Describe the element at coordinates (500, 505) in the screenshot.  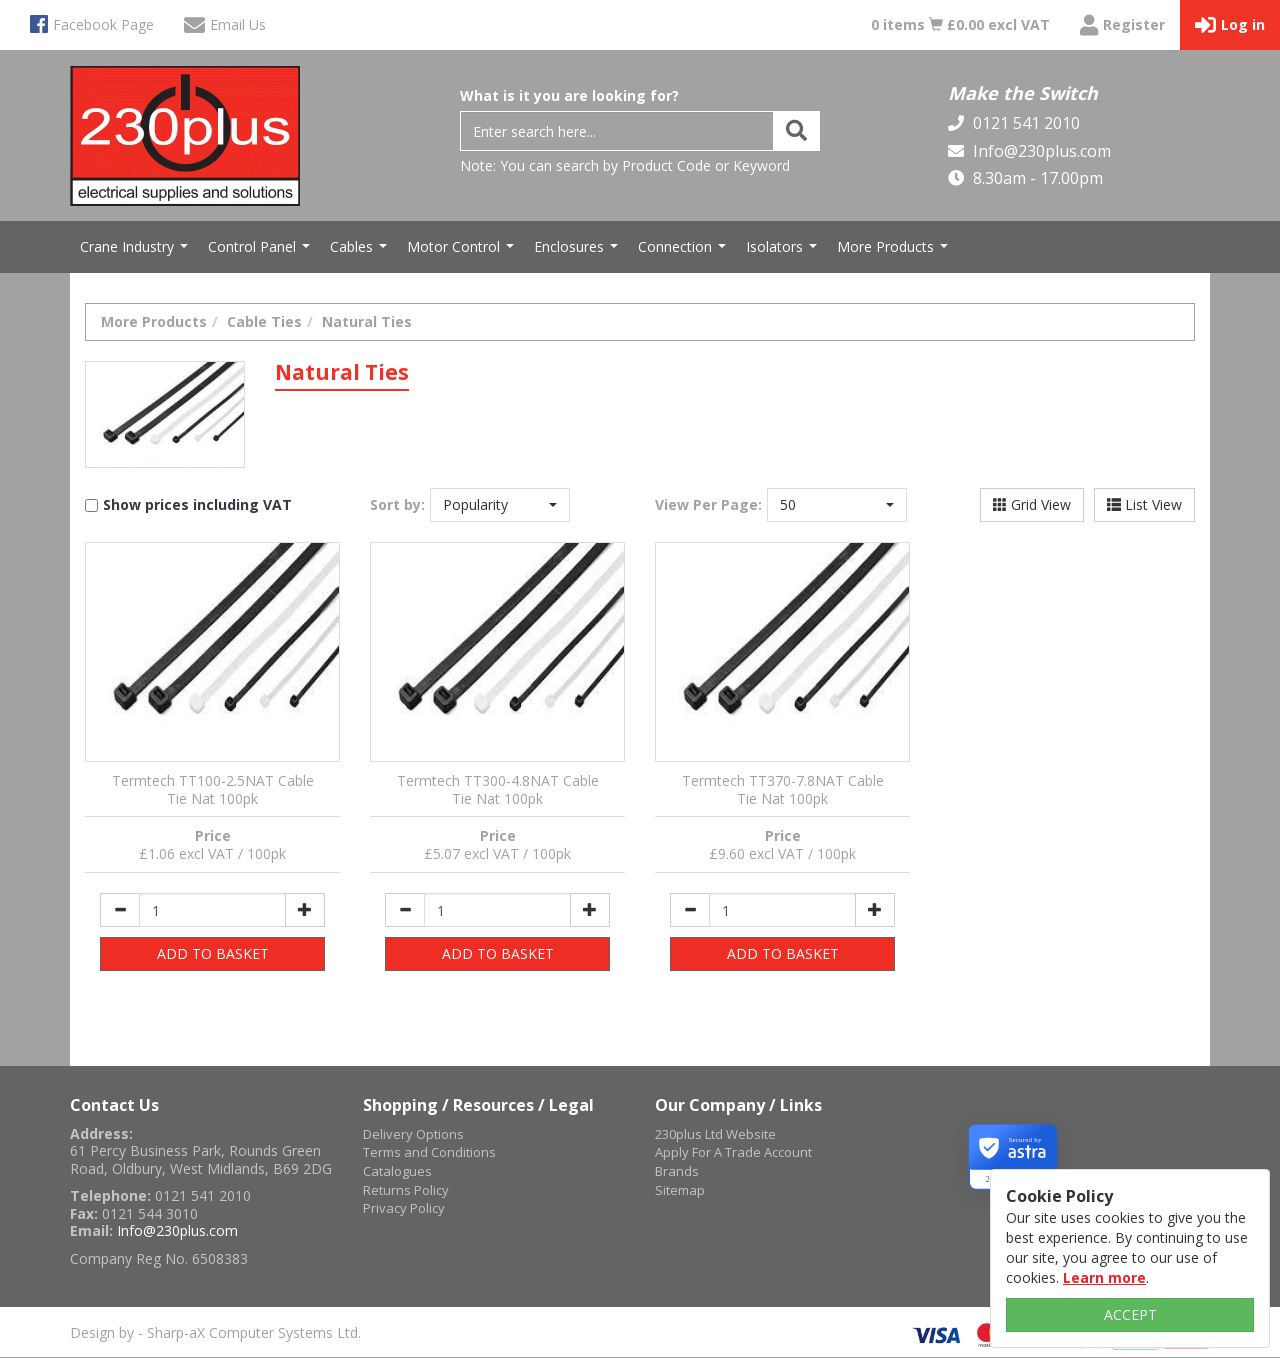
I see `[button]` at that location.